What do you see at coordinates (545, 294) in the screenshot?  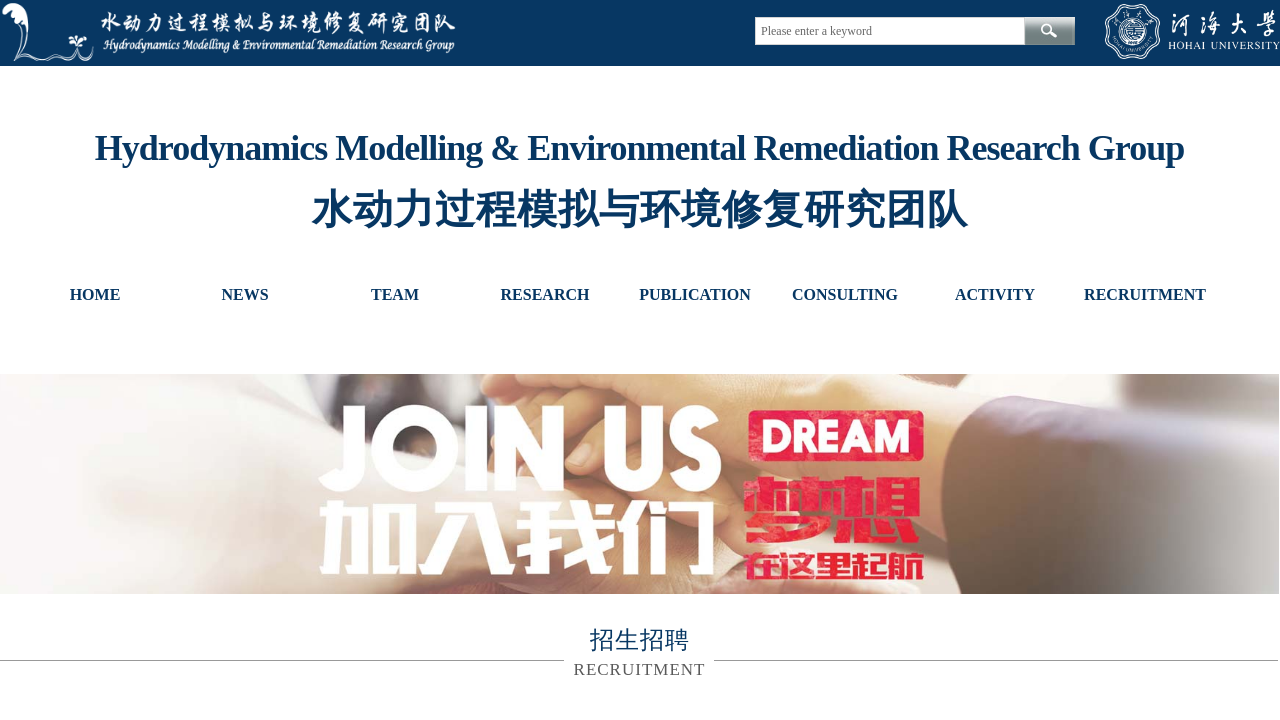 I see `RESEARCH` at bounding box center [545, 294].